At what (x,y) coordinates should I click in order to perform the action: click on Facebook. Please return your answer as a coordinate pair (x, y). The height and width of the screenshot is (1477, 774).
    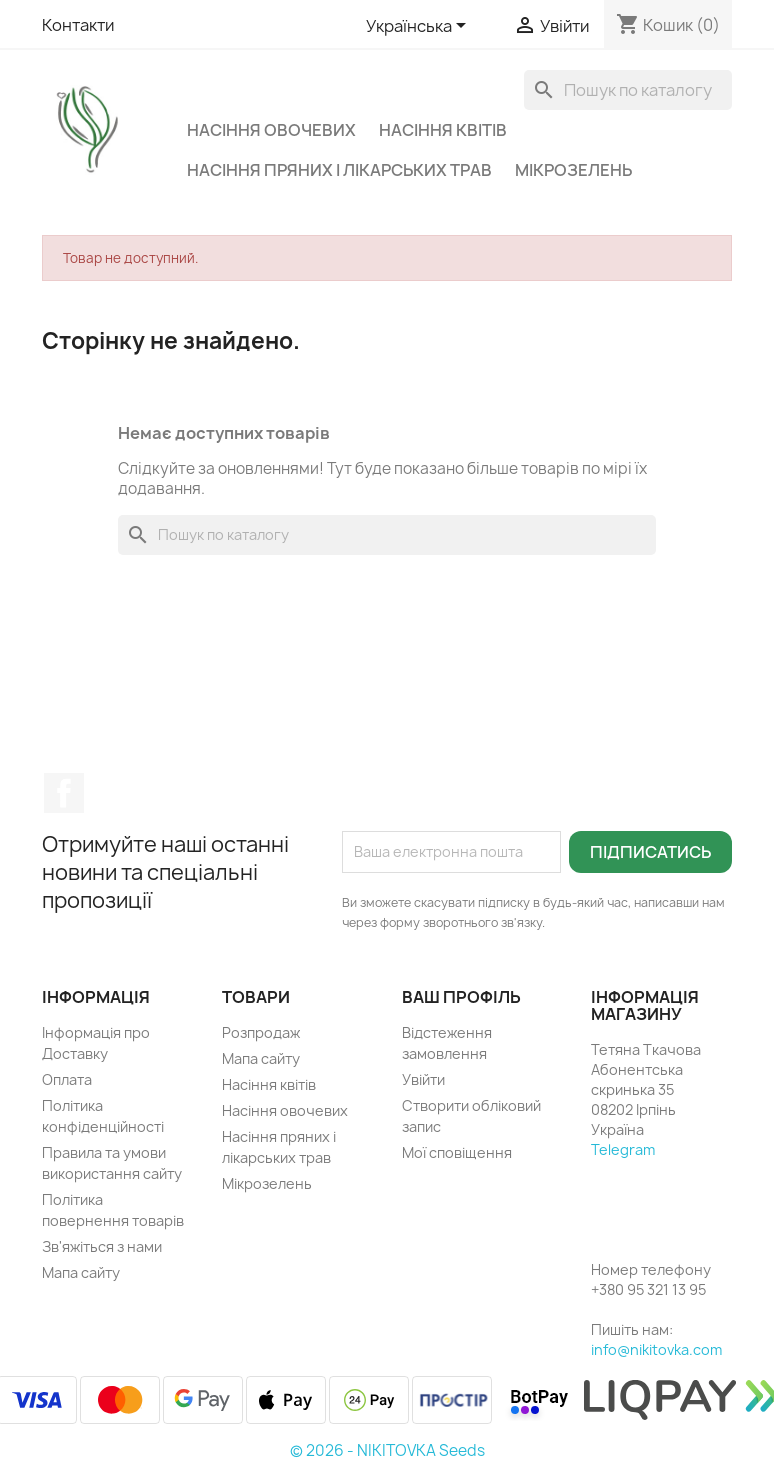
    Looking at the image, I should click on (64, 793).